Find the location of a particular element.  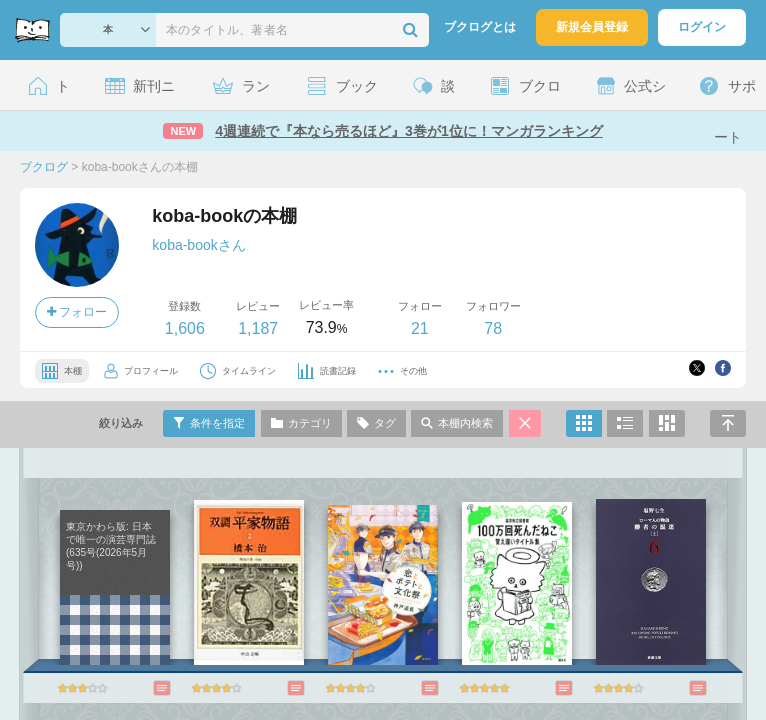

ログイン is located at coordinates (702, 27).